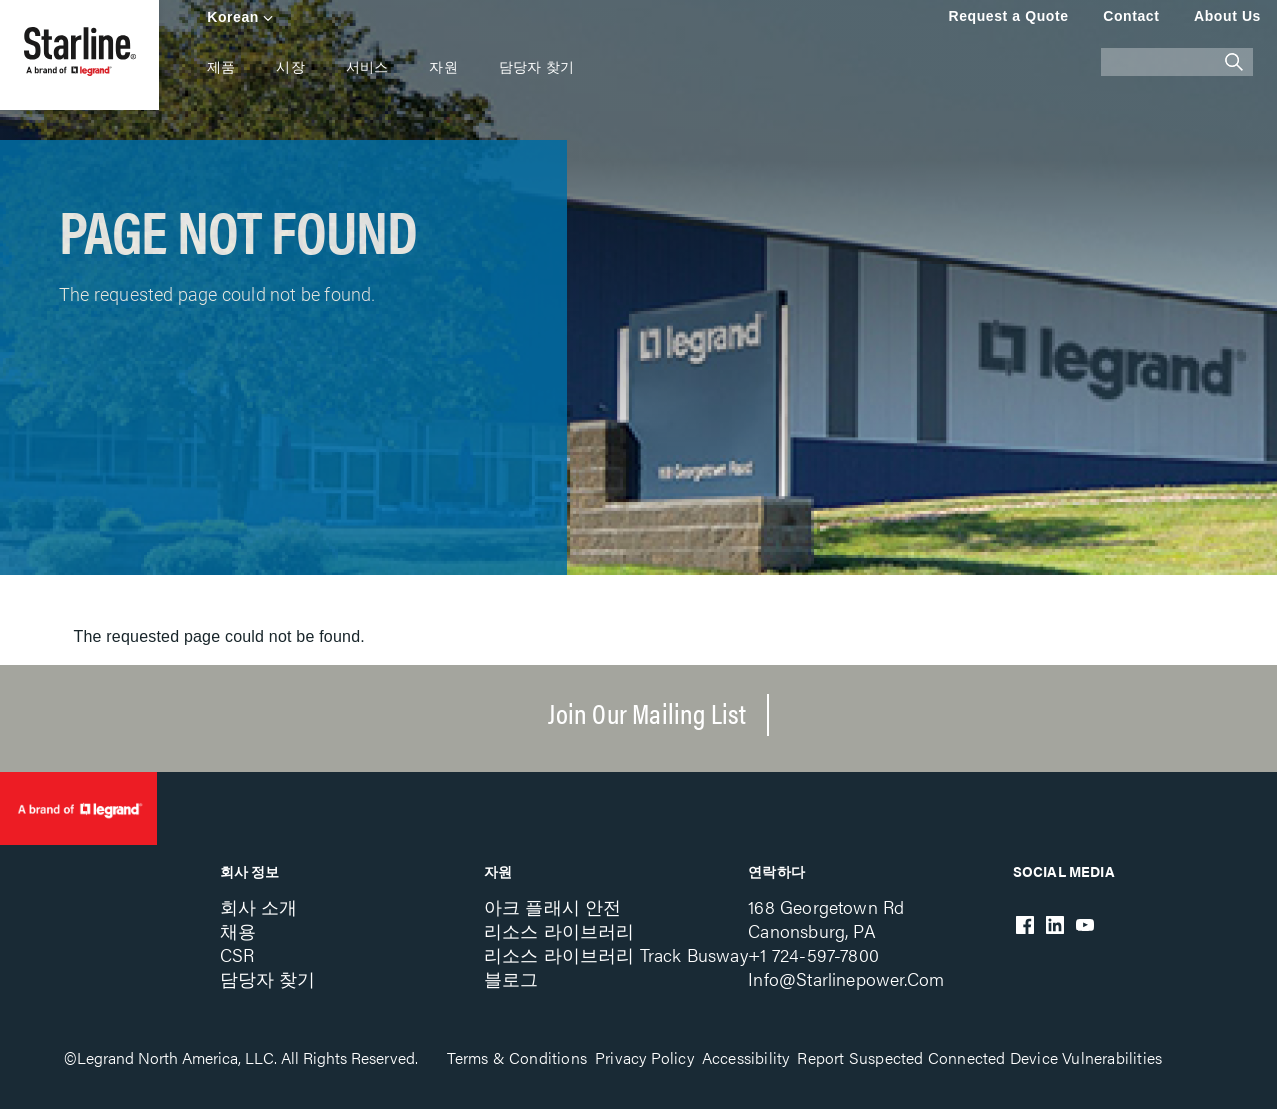  I want to click on About Us, so click(1227, 16).